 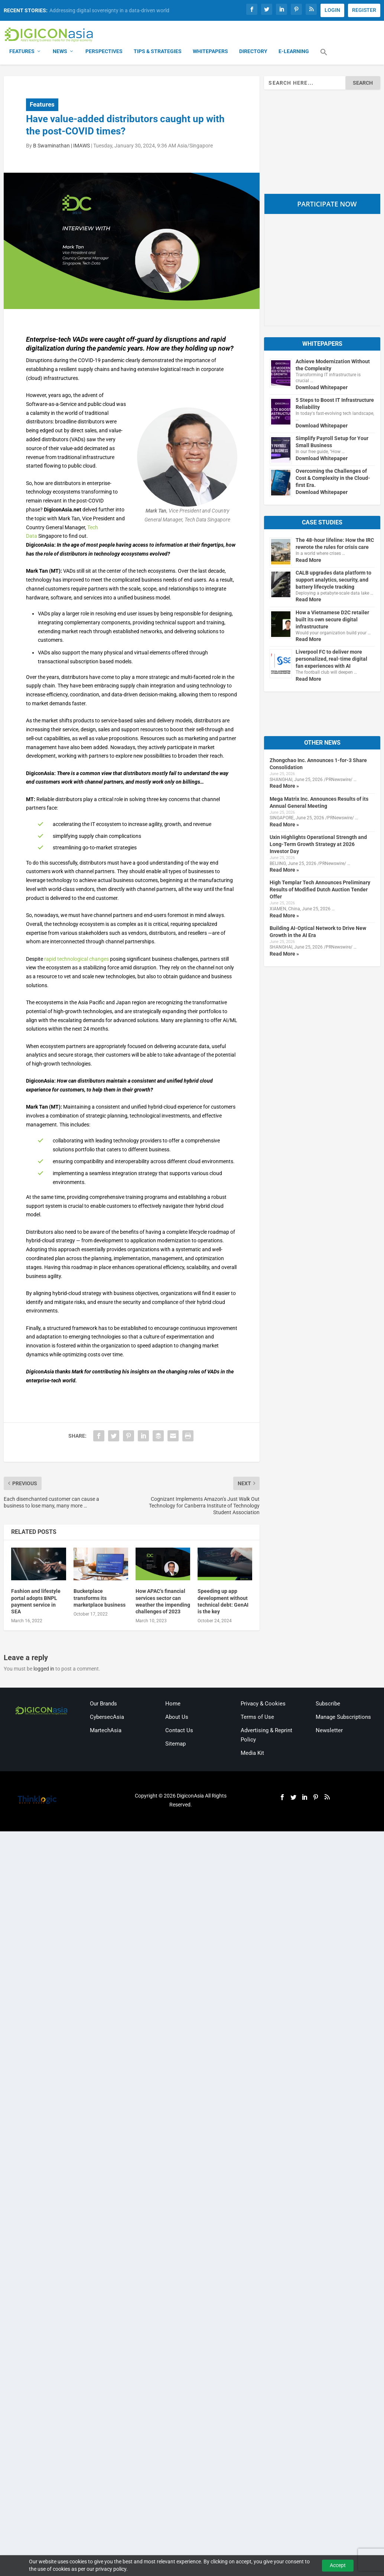 What do you see at coordinates (109, 10) in the screenshot?
I see `Addressing digital sovereignty in a data-driven world` at bounding box center [109, 10].